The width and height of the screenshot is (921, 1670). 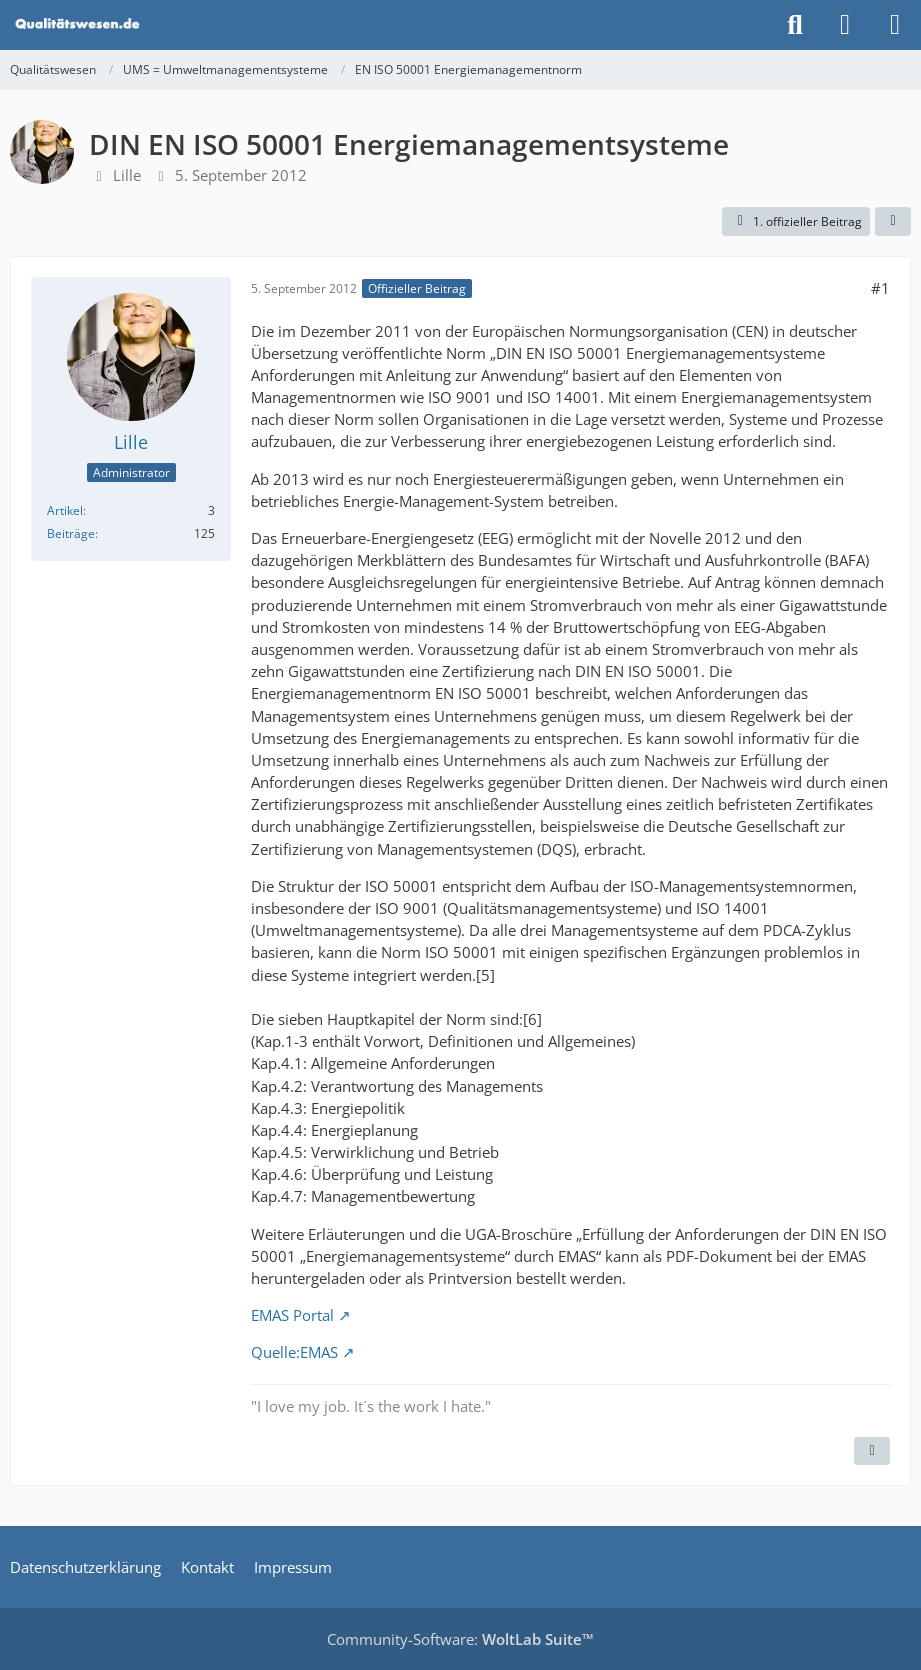 I want to click on EMAS Portal, so click(x=292, y=1315).